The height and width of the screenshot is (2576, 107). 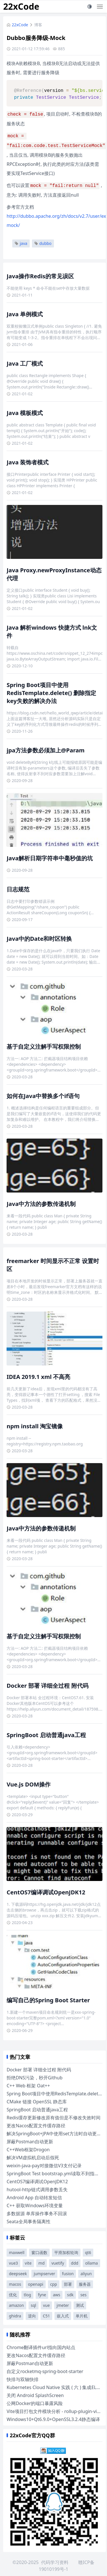 I want to click on Java解析日期字符串中毫秒值的坑, so click(x=50, y=858).